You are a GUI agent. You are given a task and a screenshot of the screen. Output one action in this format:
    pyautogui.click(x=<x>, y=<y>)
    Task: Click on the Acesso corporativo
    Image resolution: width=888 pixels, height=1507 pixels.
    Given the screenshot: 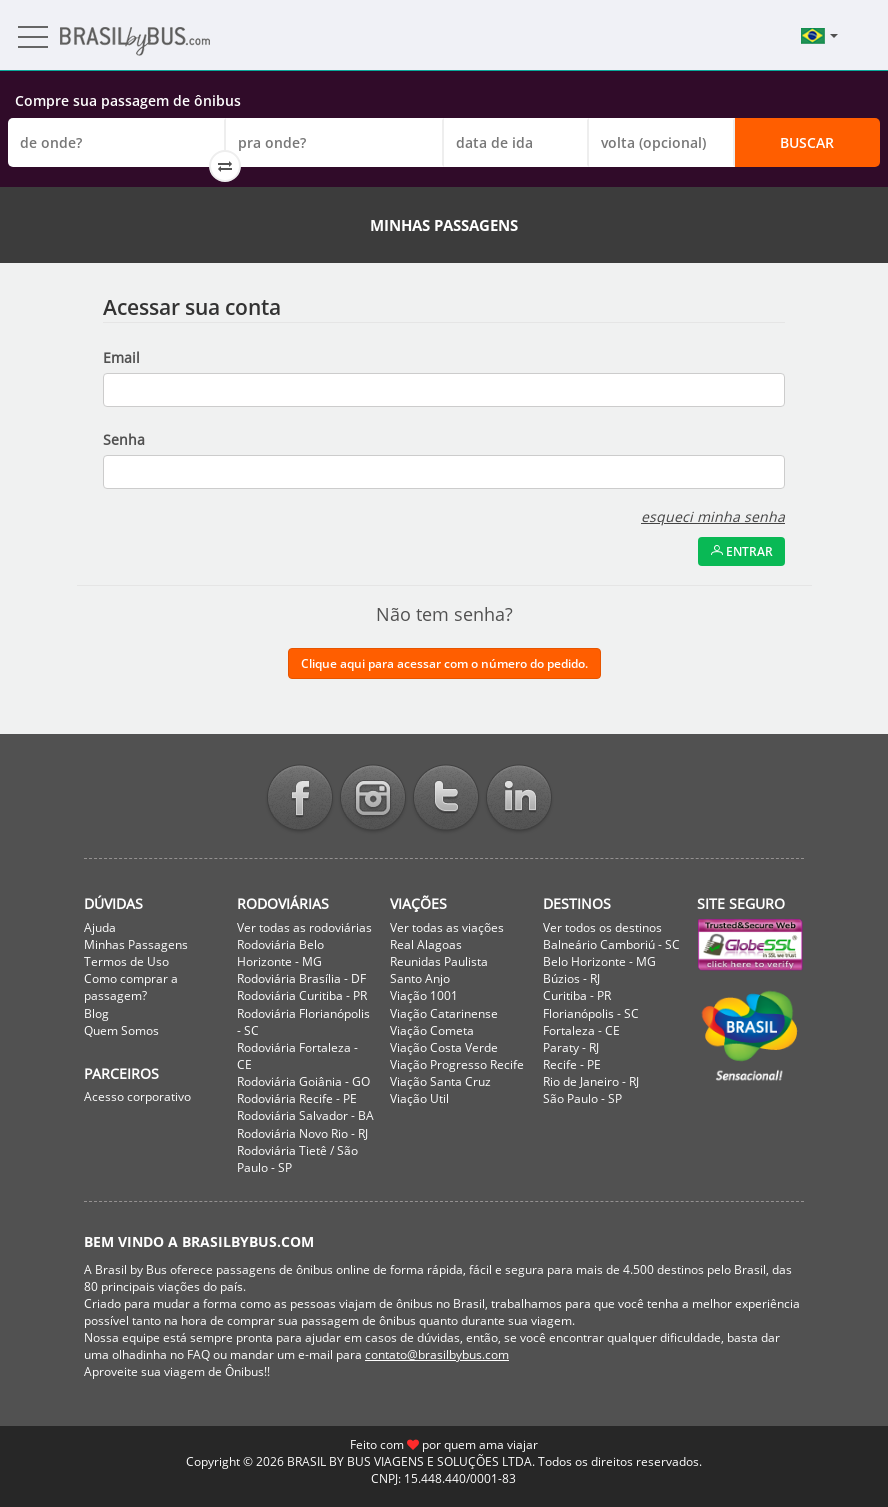 What is the action you would take?
    pyautogui.click(x=137, y=1096)
    